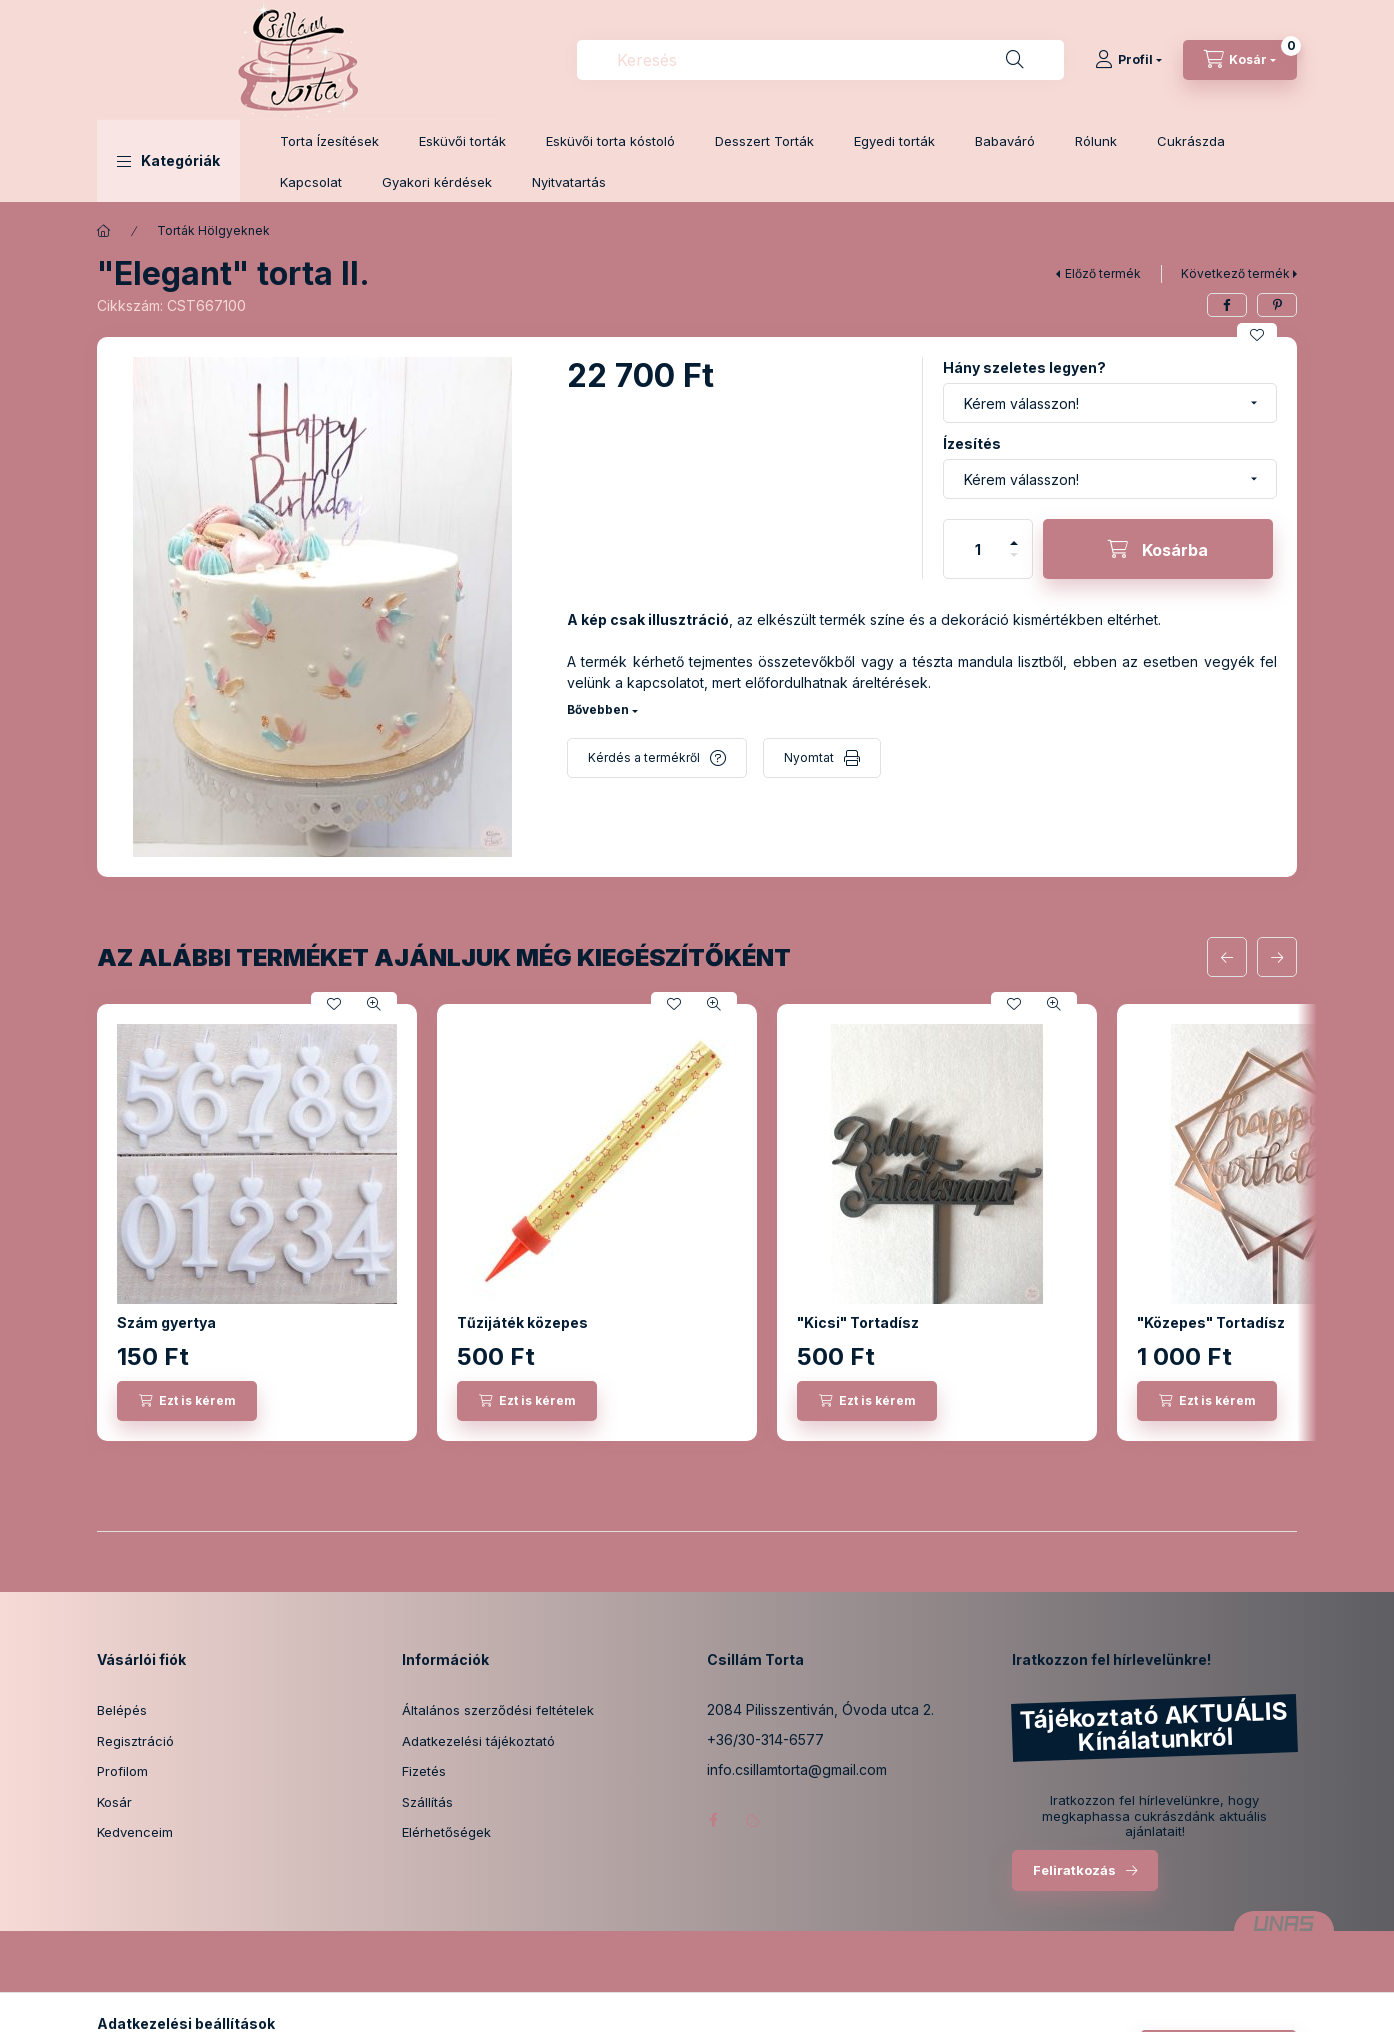  Describe the element at coordinates (437, 182) in the screenshot. I see `Gyakori kérdések` at that location.